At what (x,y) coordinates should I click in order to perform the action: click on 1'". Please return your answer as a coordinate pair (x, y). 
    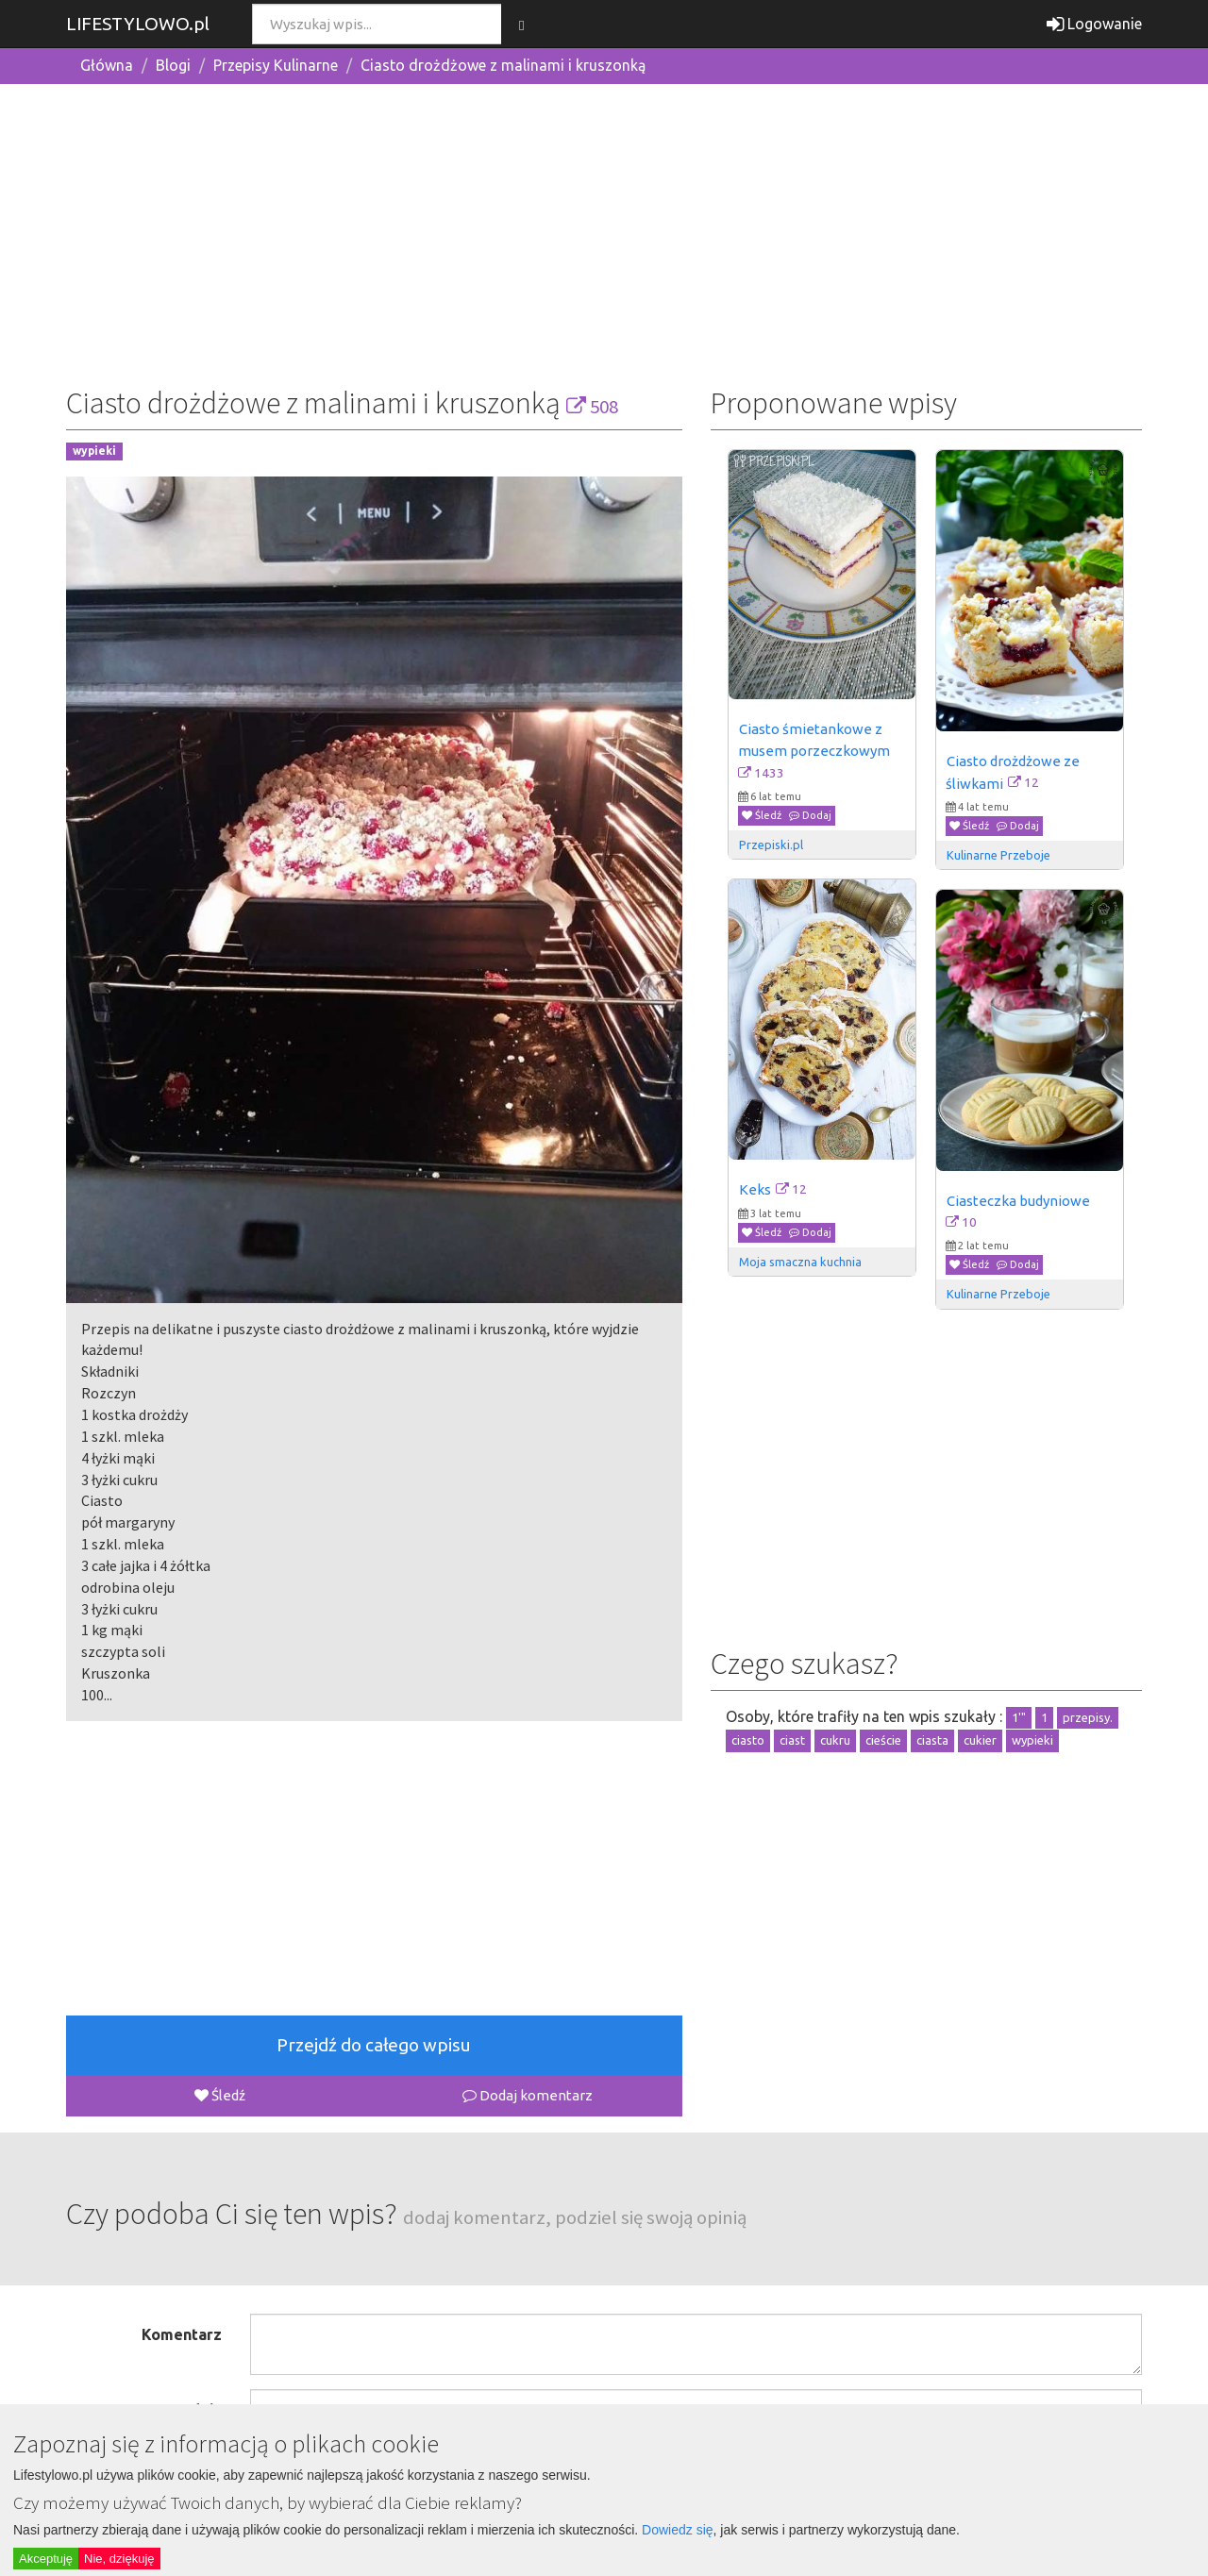
    Looking at the image, I should click on (1019, 1717).